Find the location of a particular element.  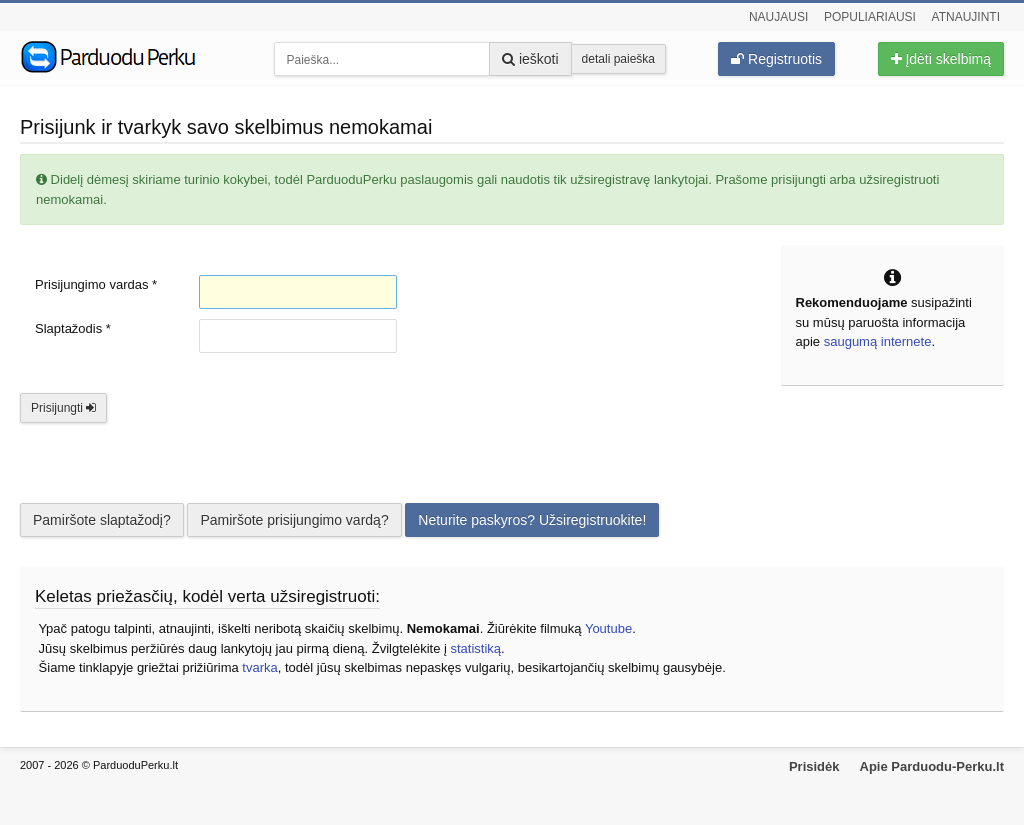

Atnaujinti is located at coordinates (966, 17).